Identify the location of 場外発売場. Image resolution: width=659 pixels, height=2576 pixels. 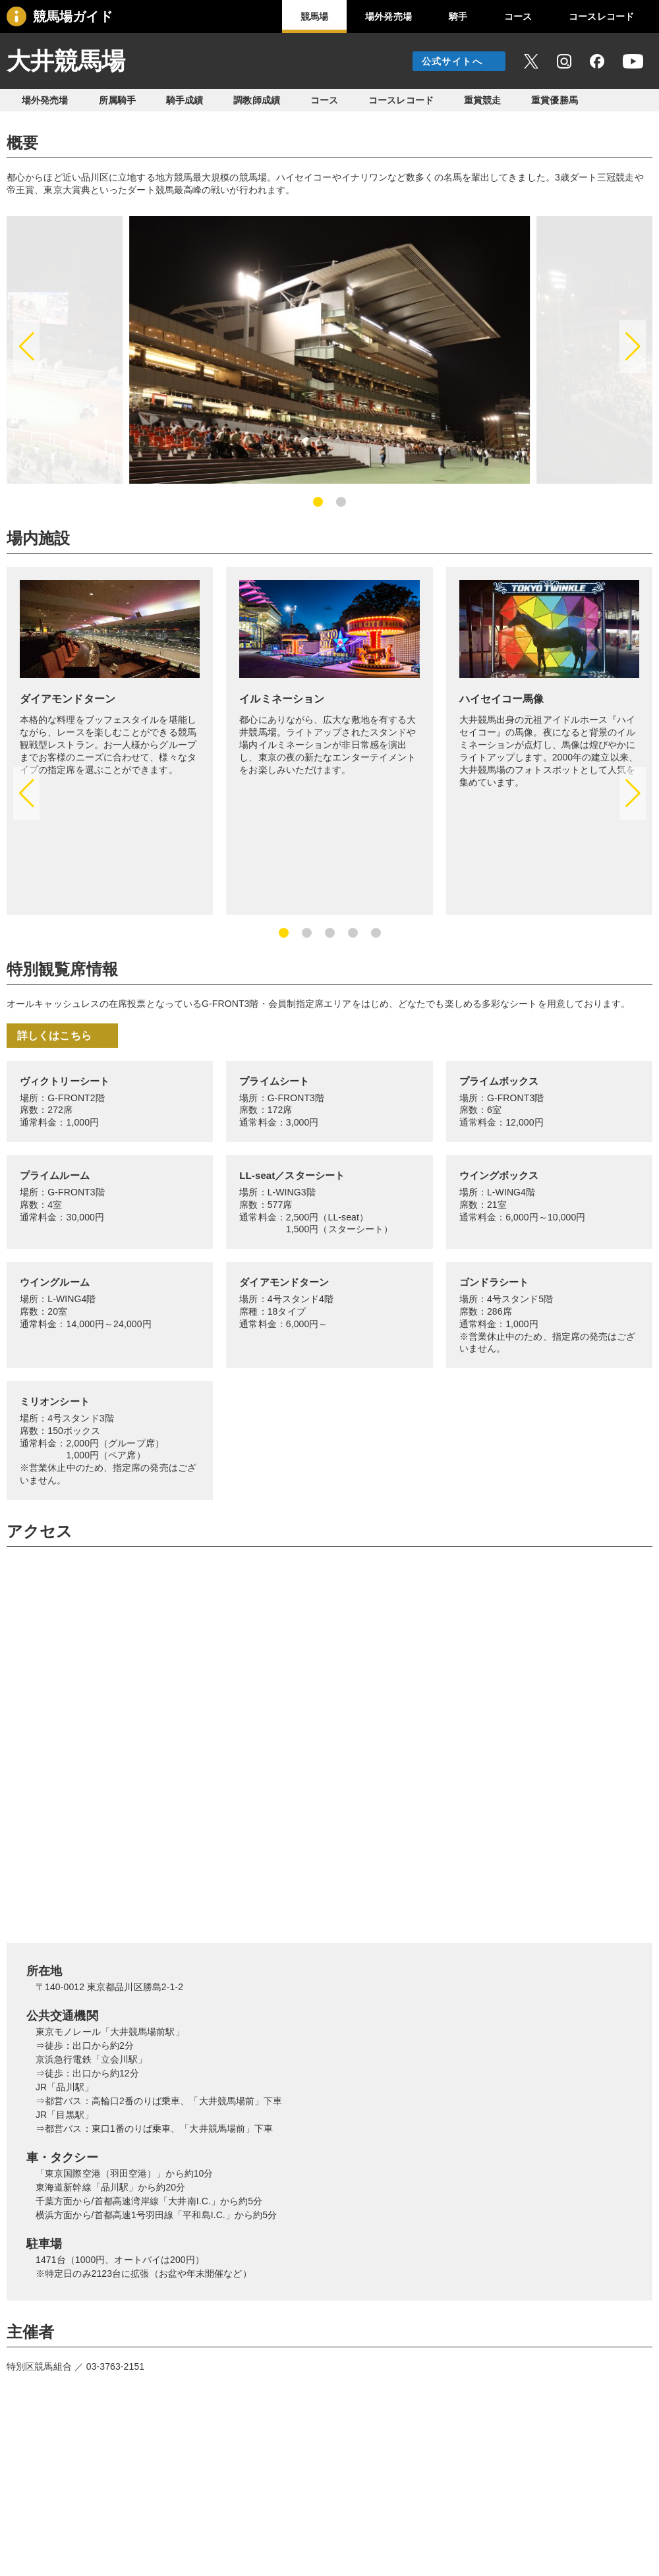
(388, 16).